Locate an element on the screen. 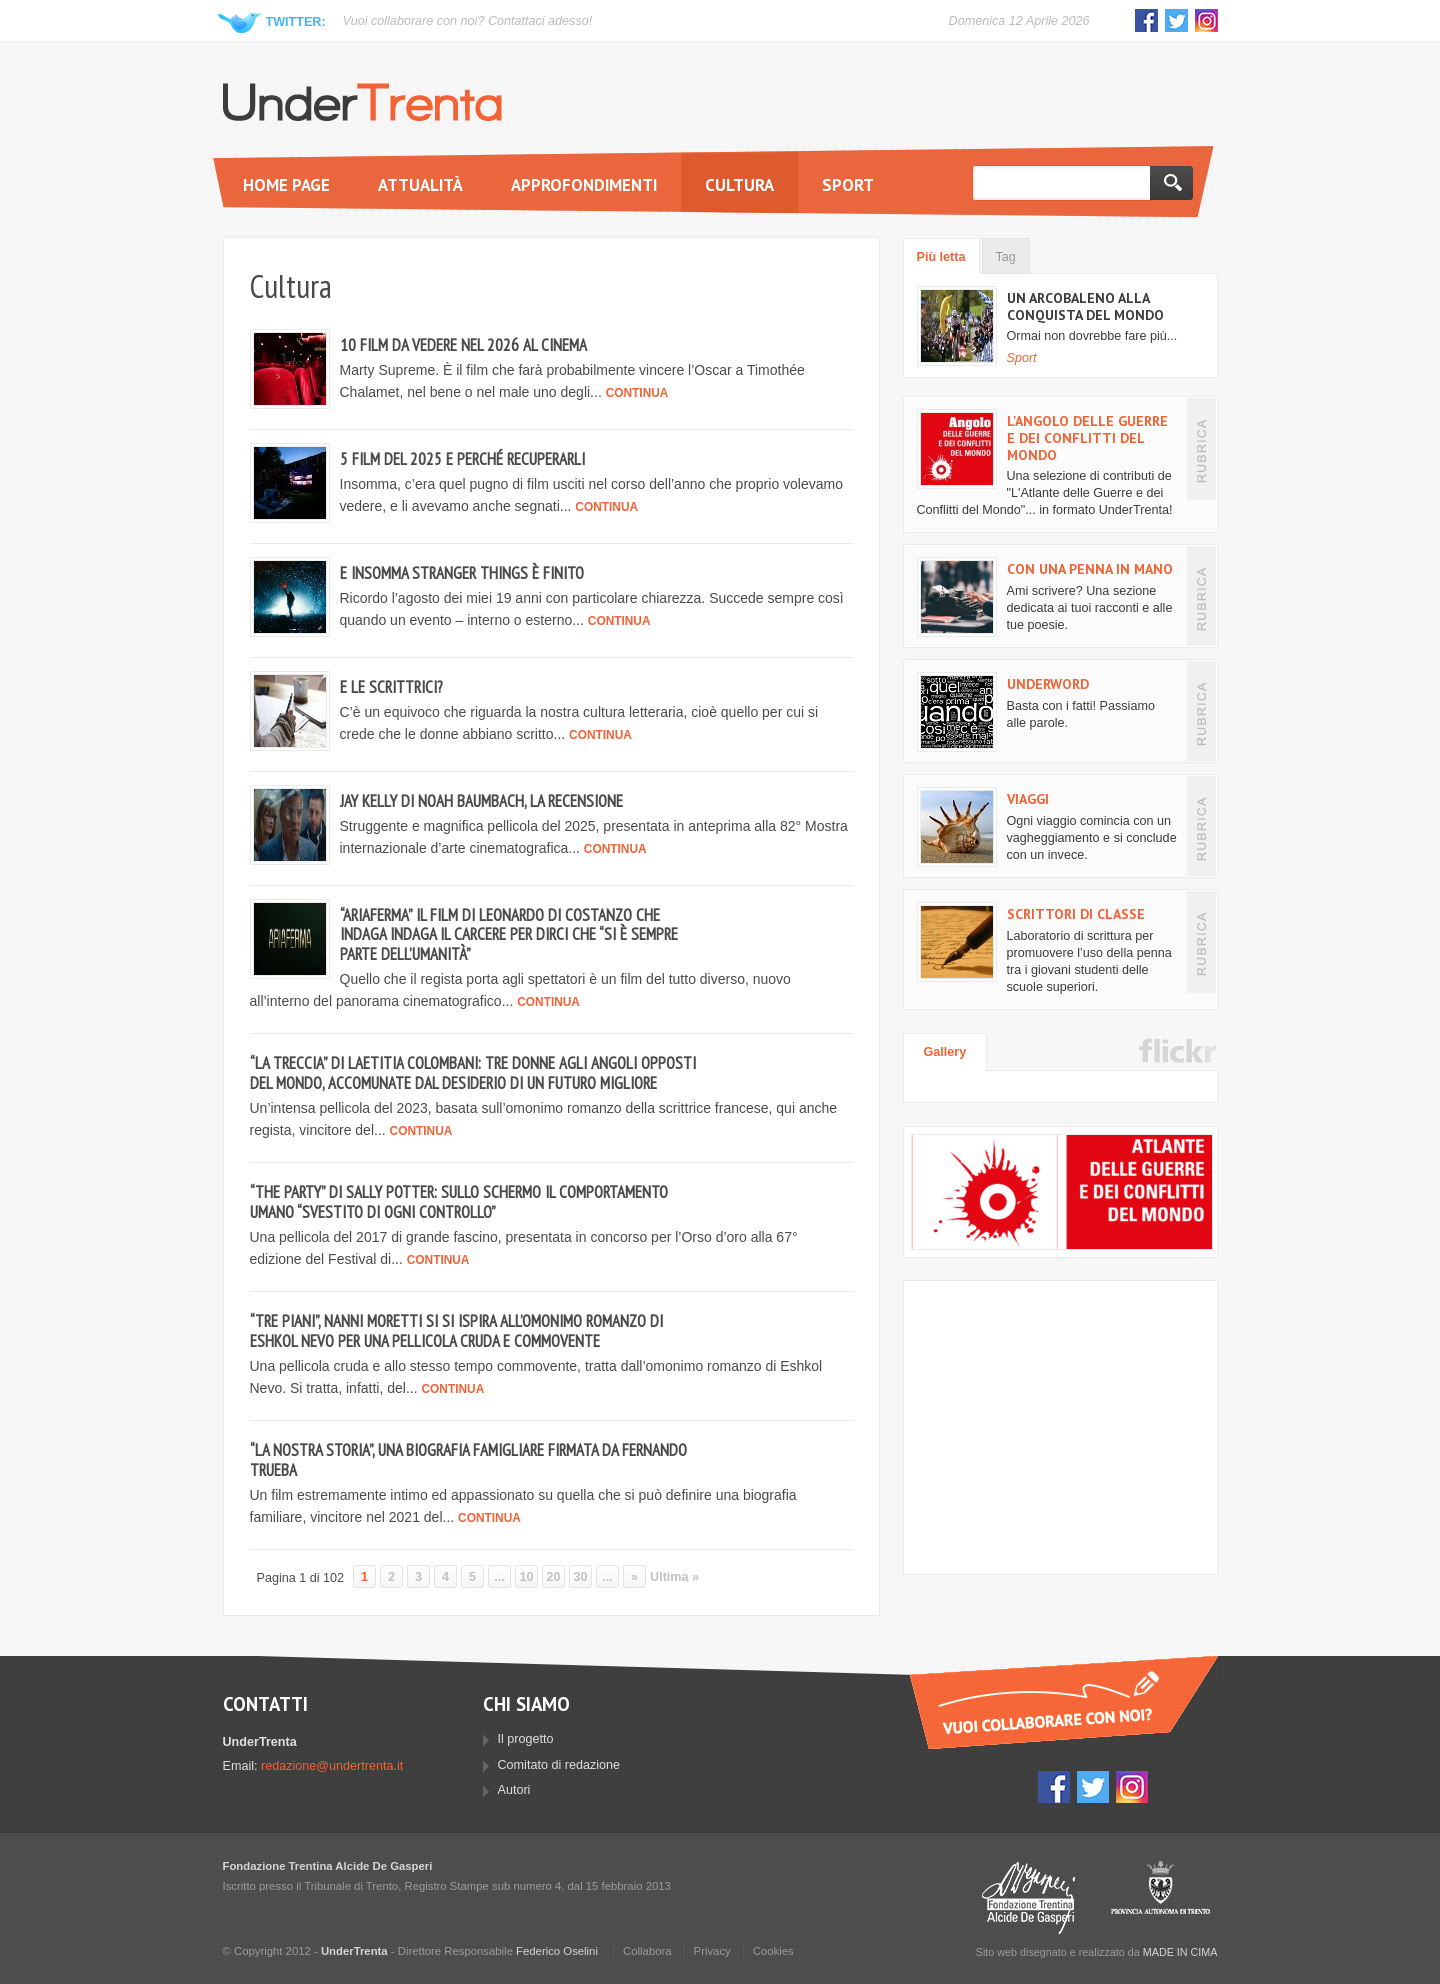 This screenshot has width=1440, height=1984. Vuoi collaborare con UnderTrenta? is located at coordinates (1064, 1702).